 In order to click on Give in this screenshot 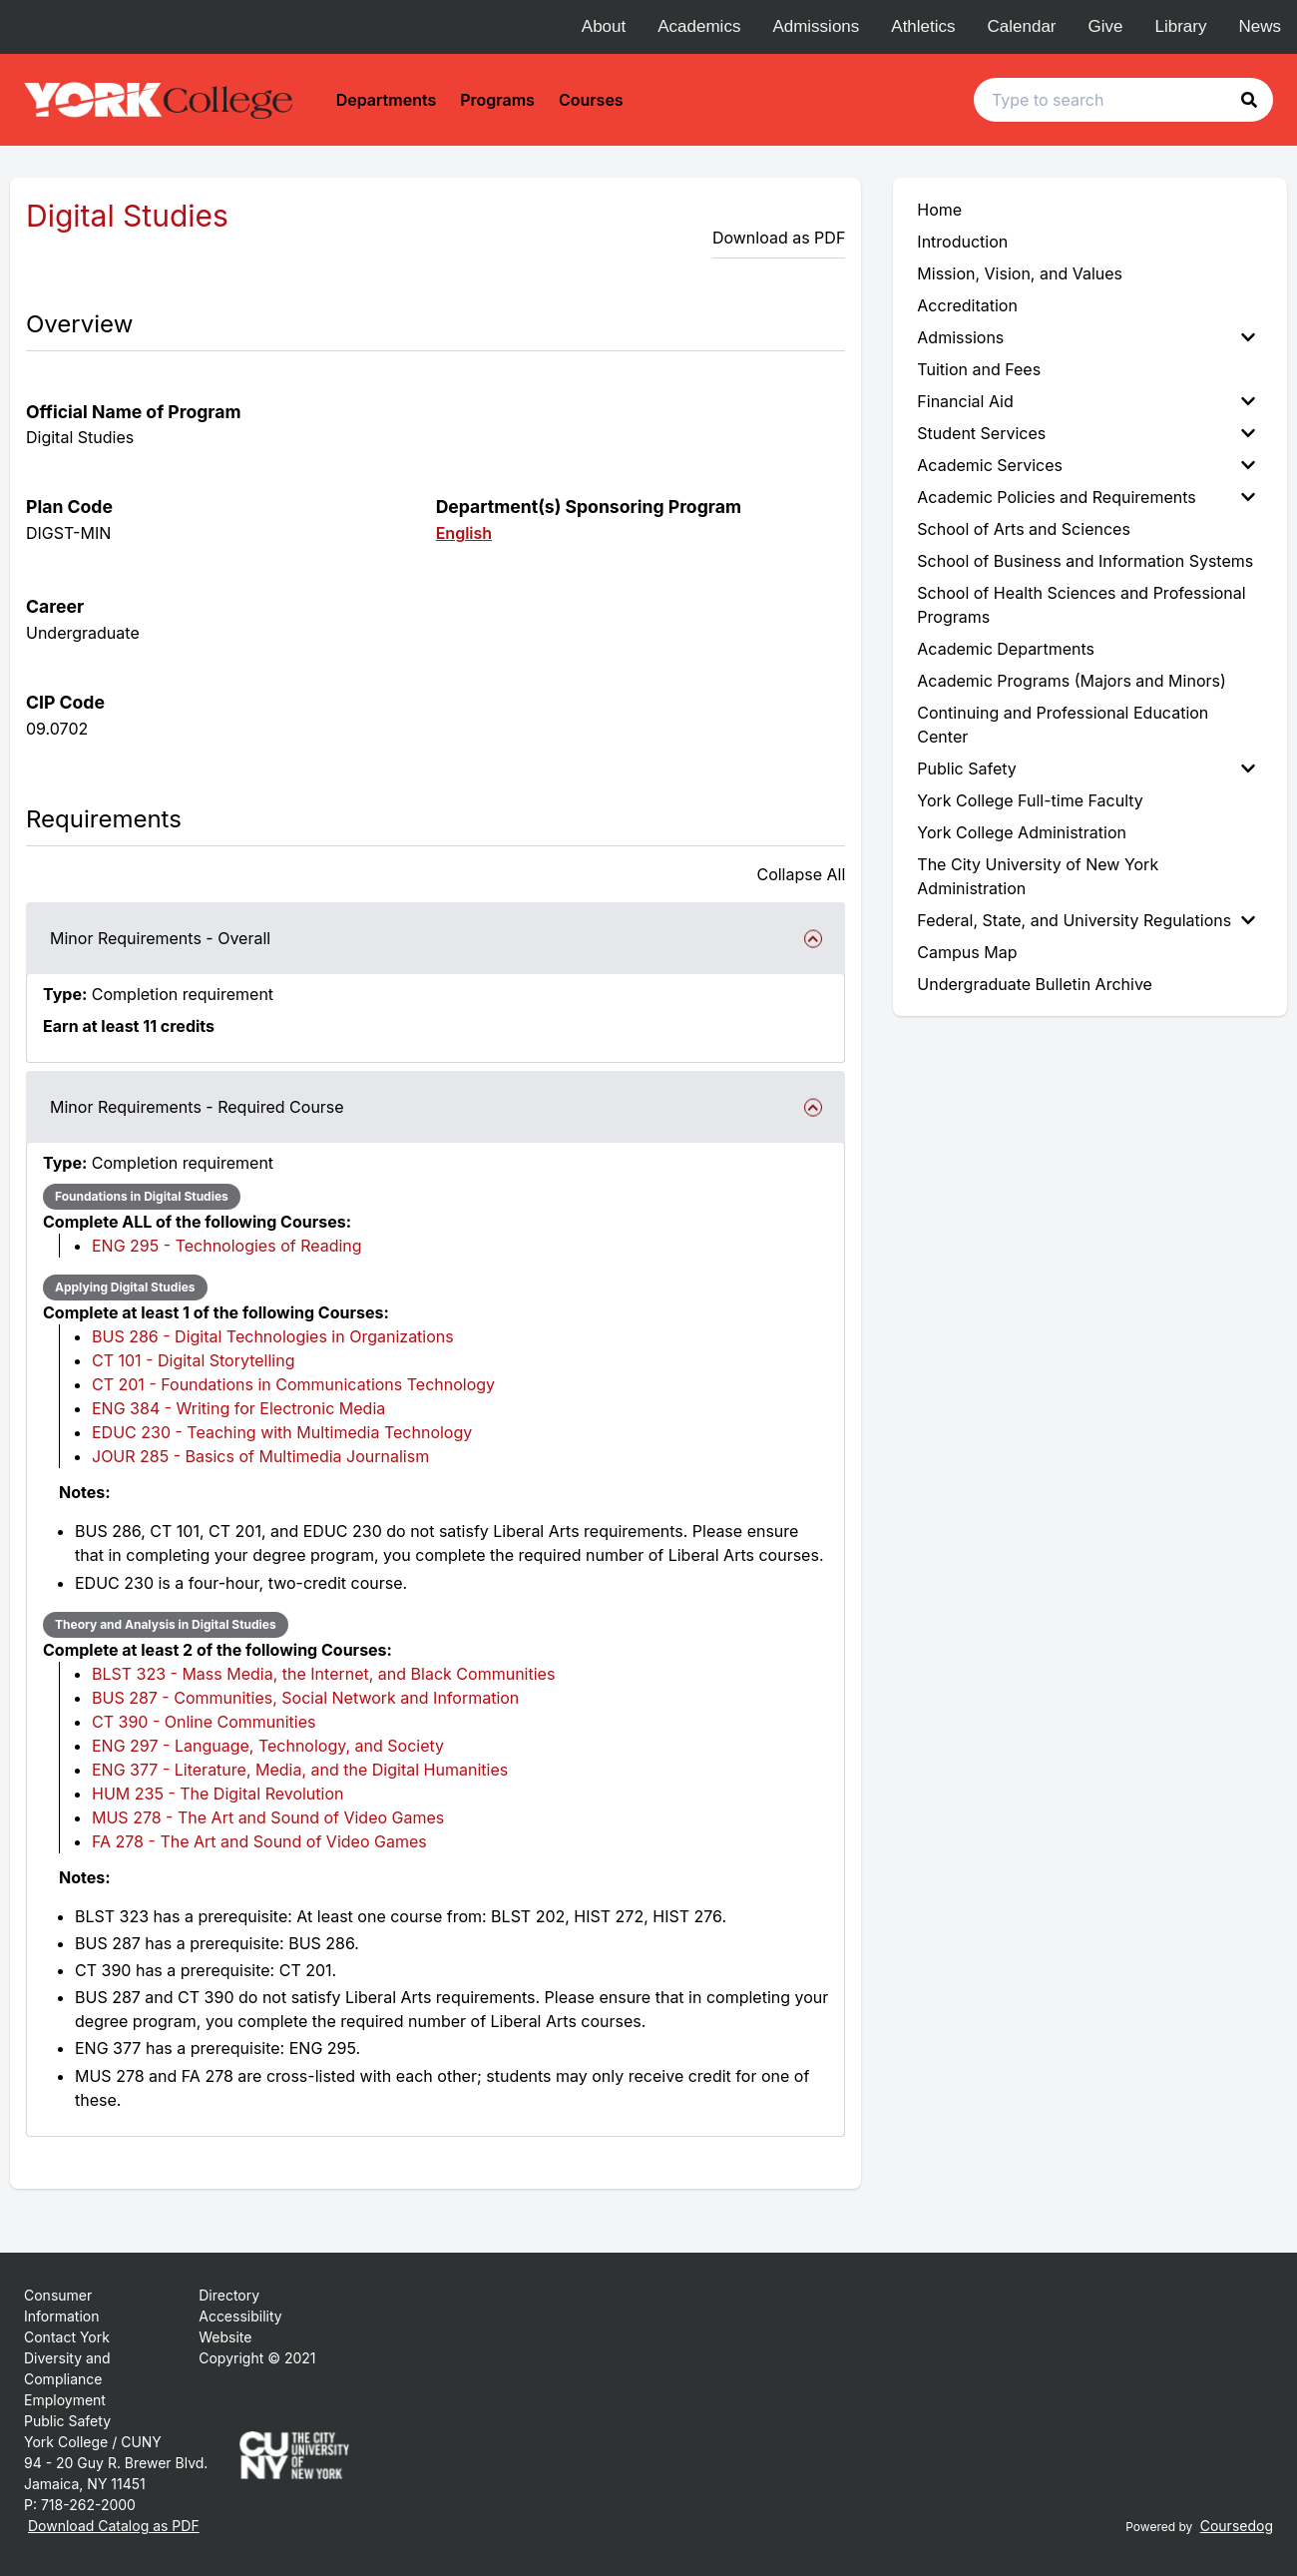, I will do `click(1105, 26)`.